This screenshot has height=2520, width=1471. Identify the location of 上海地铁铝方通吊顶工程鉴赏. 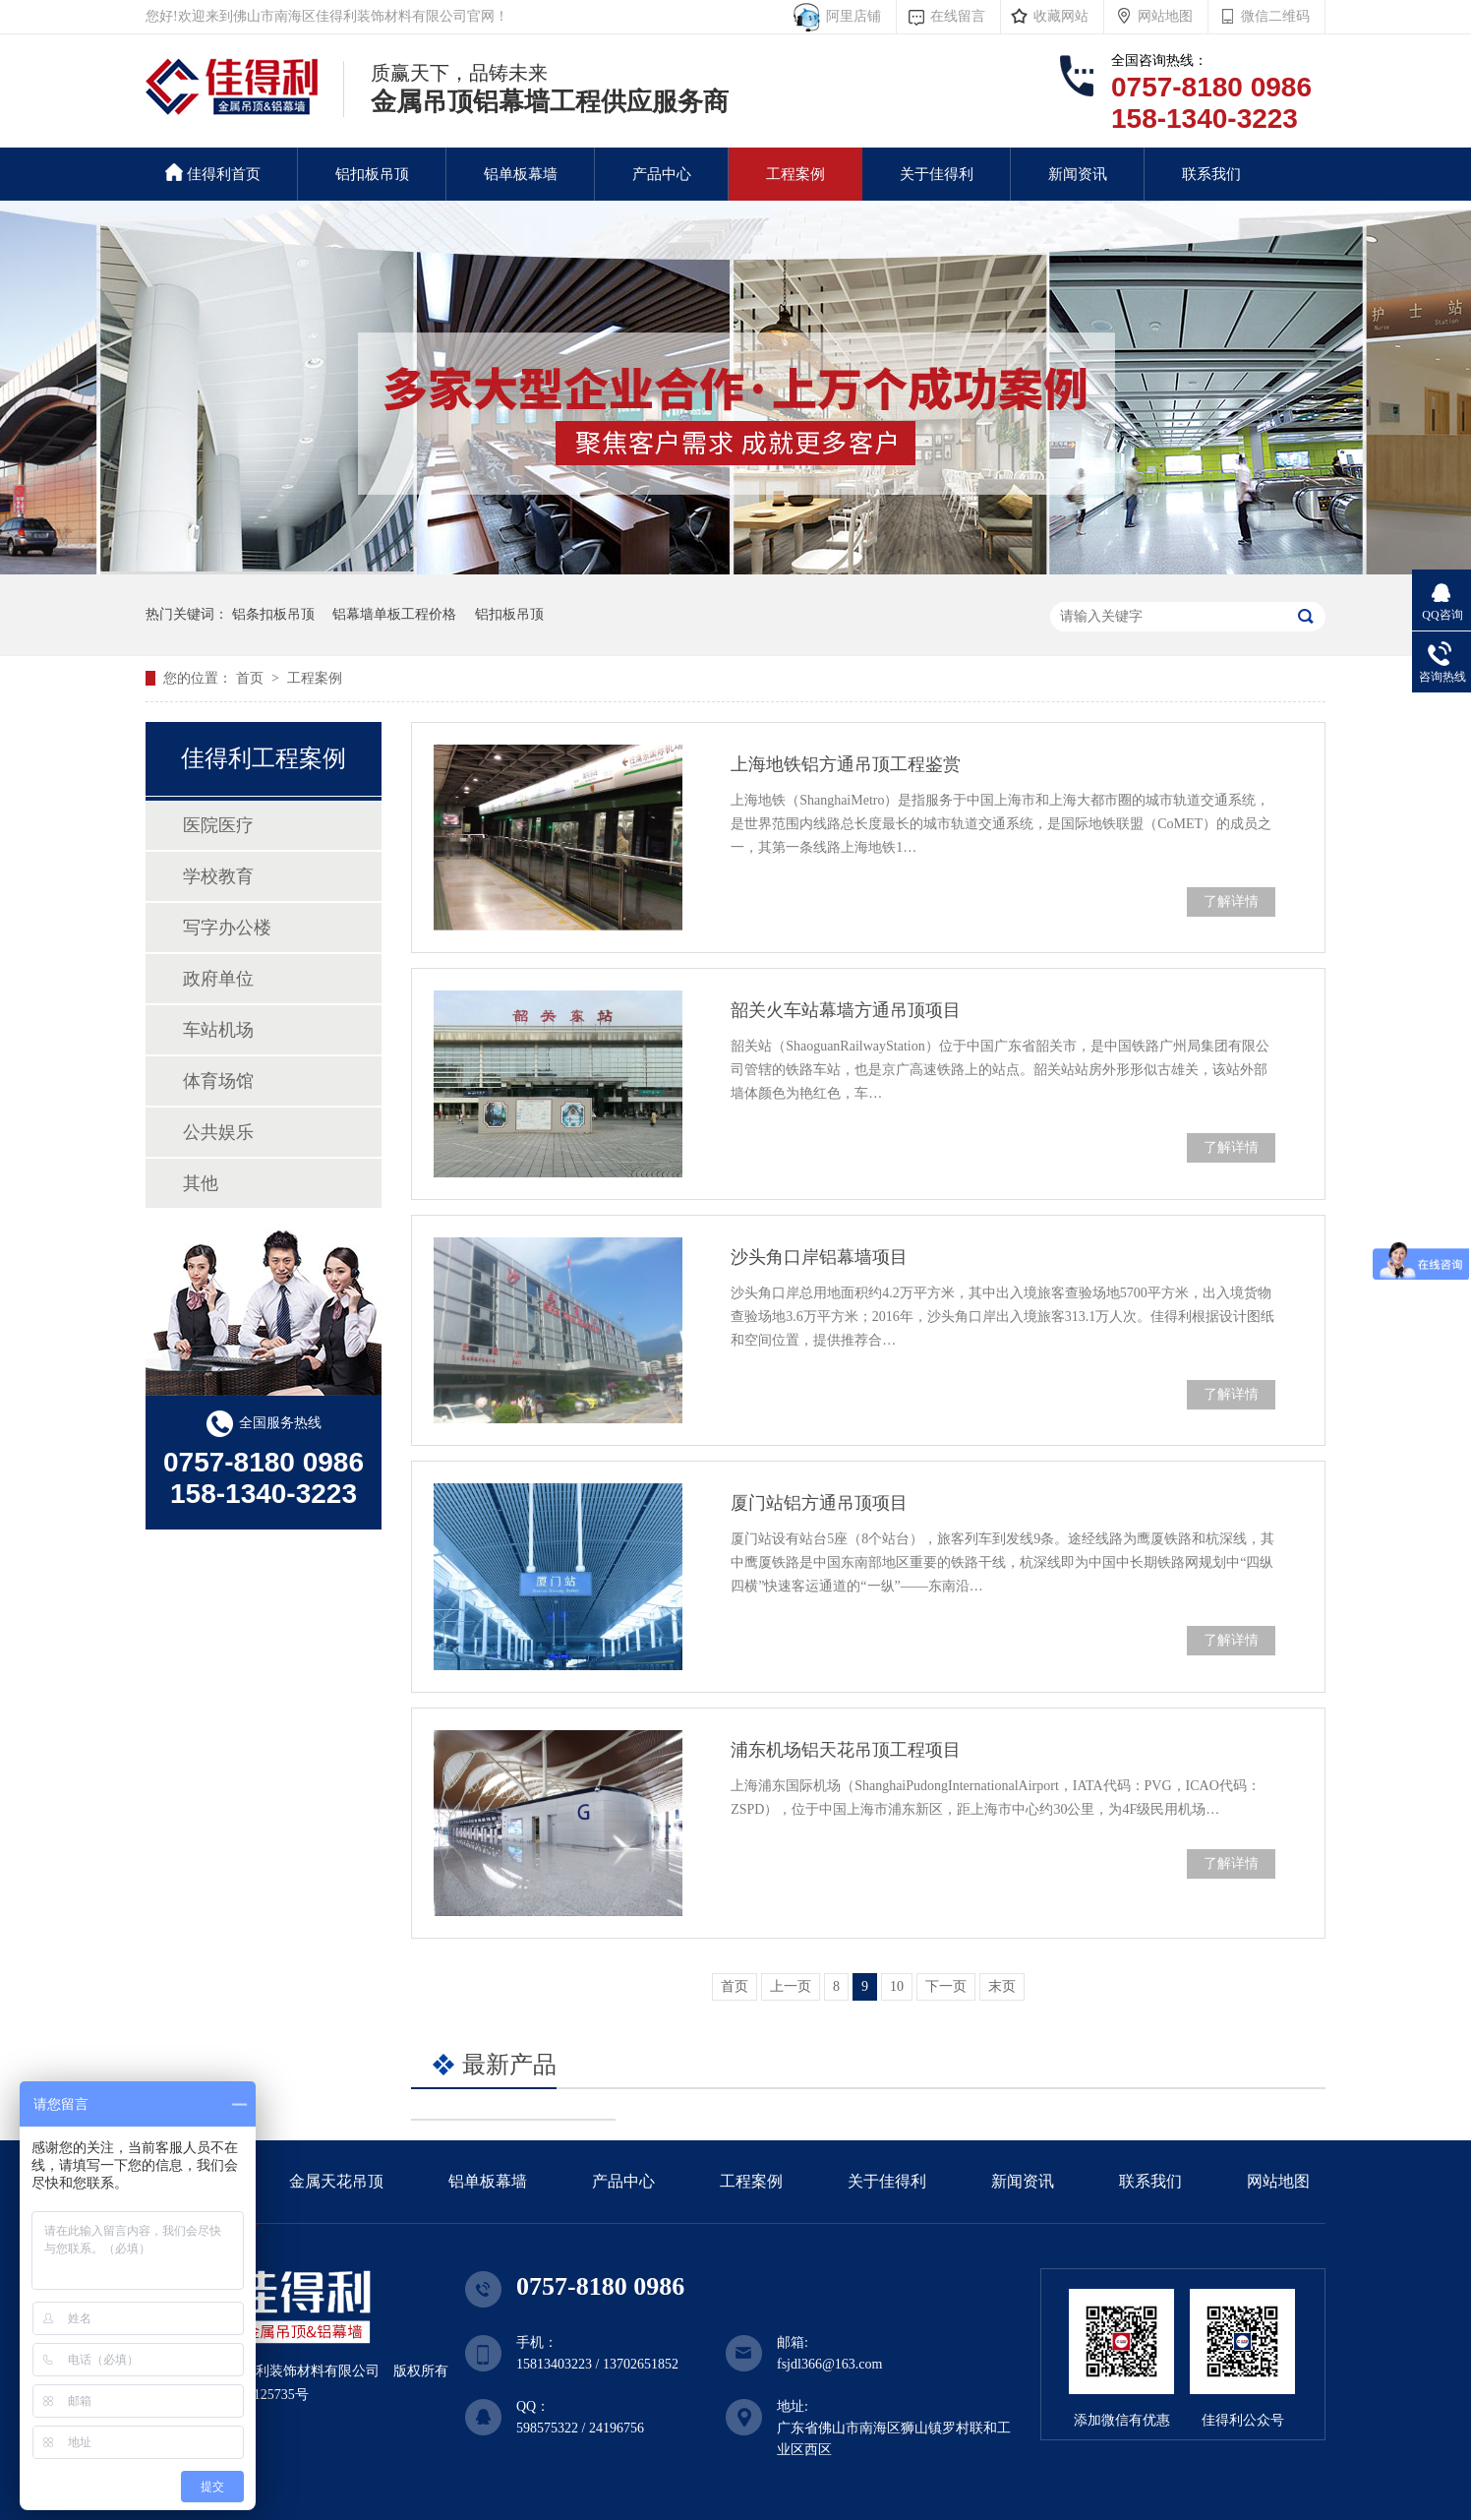
(846, 764).